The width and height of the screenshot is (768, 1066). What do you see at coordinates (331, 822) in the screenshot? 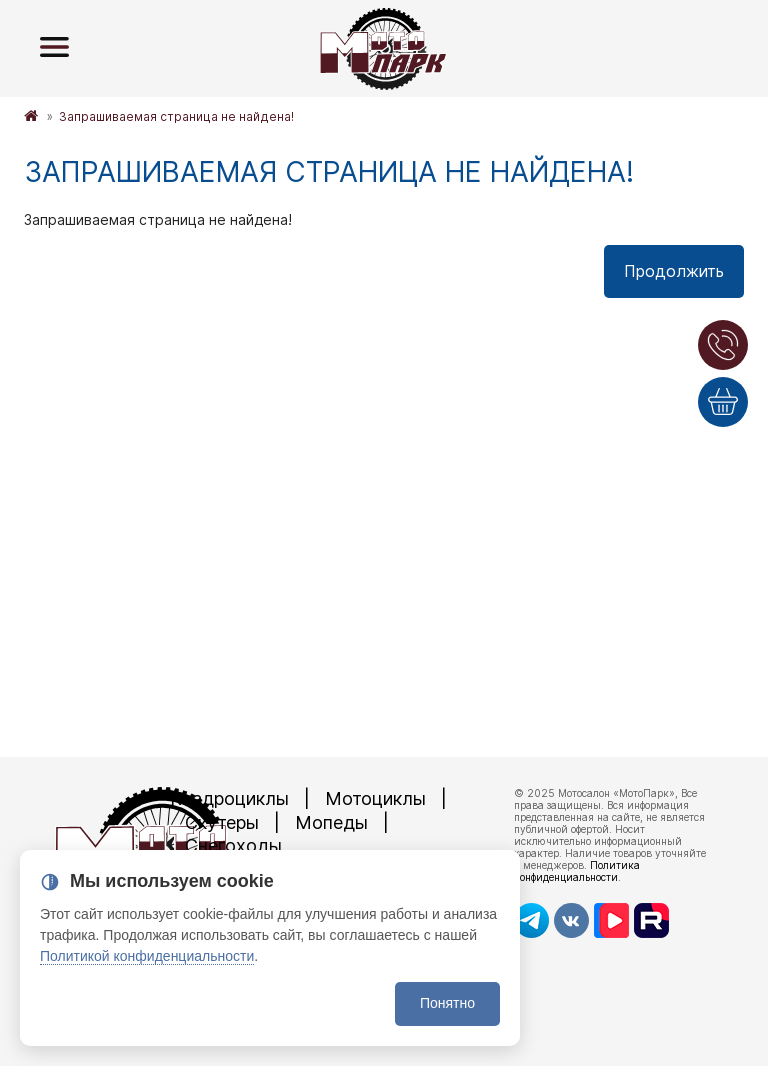
I see `Мопеды` at bounding box center [331, 822].